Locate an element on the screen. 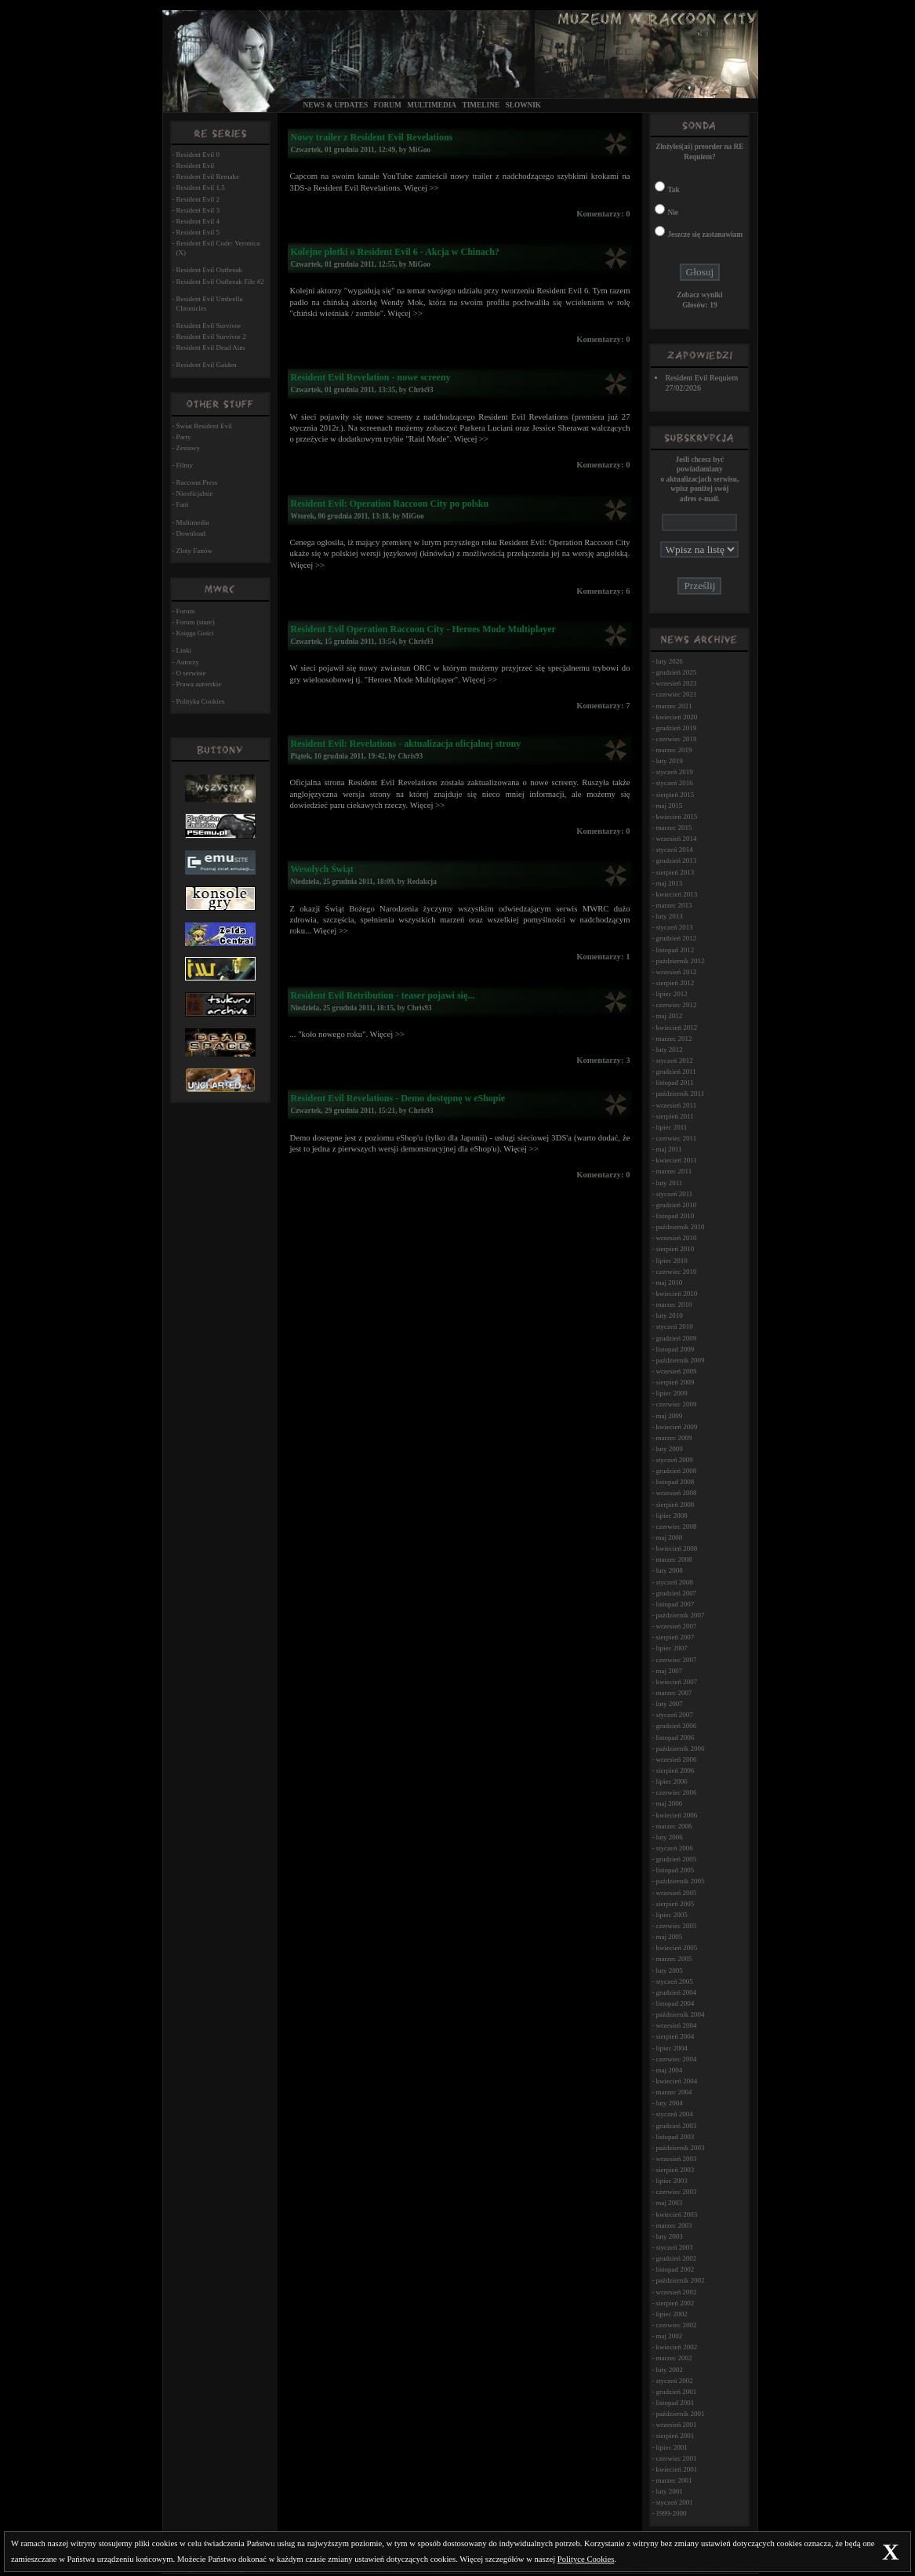  styczeń 2011 is located at coordinates (673, 1194).